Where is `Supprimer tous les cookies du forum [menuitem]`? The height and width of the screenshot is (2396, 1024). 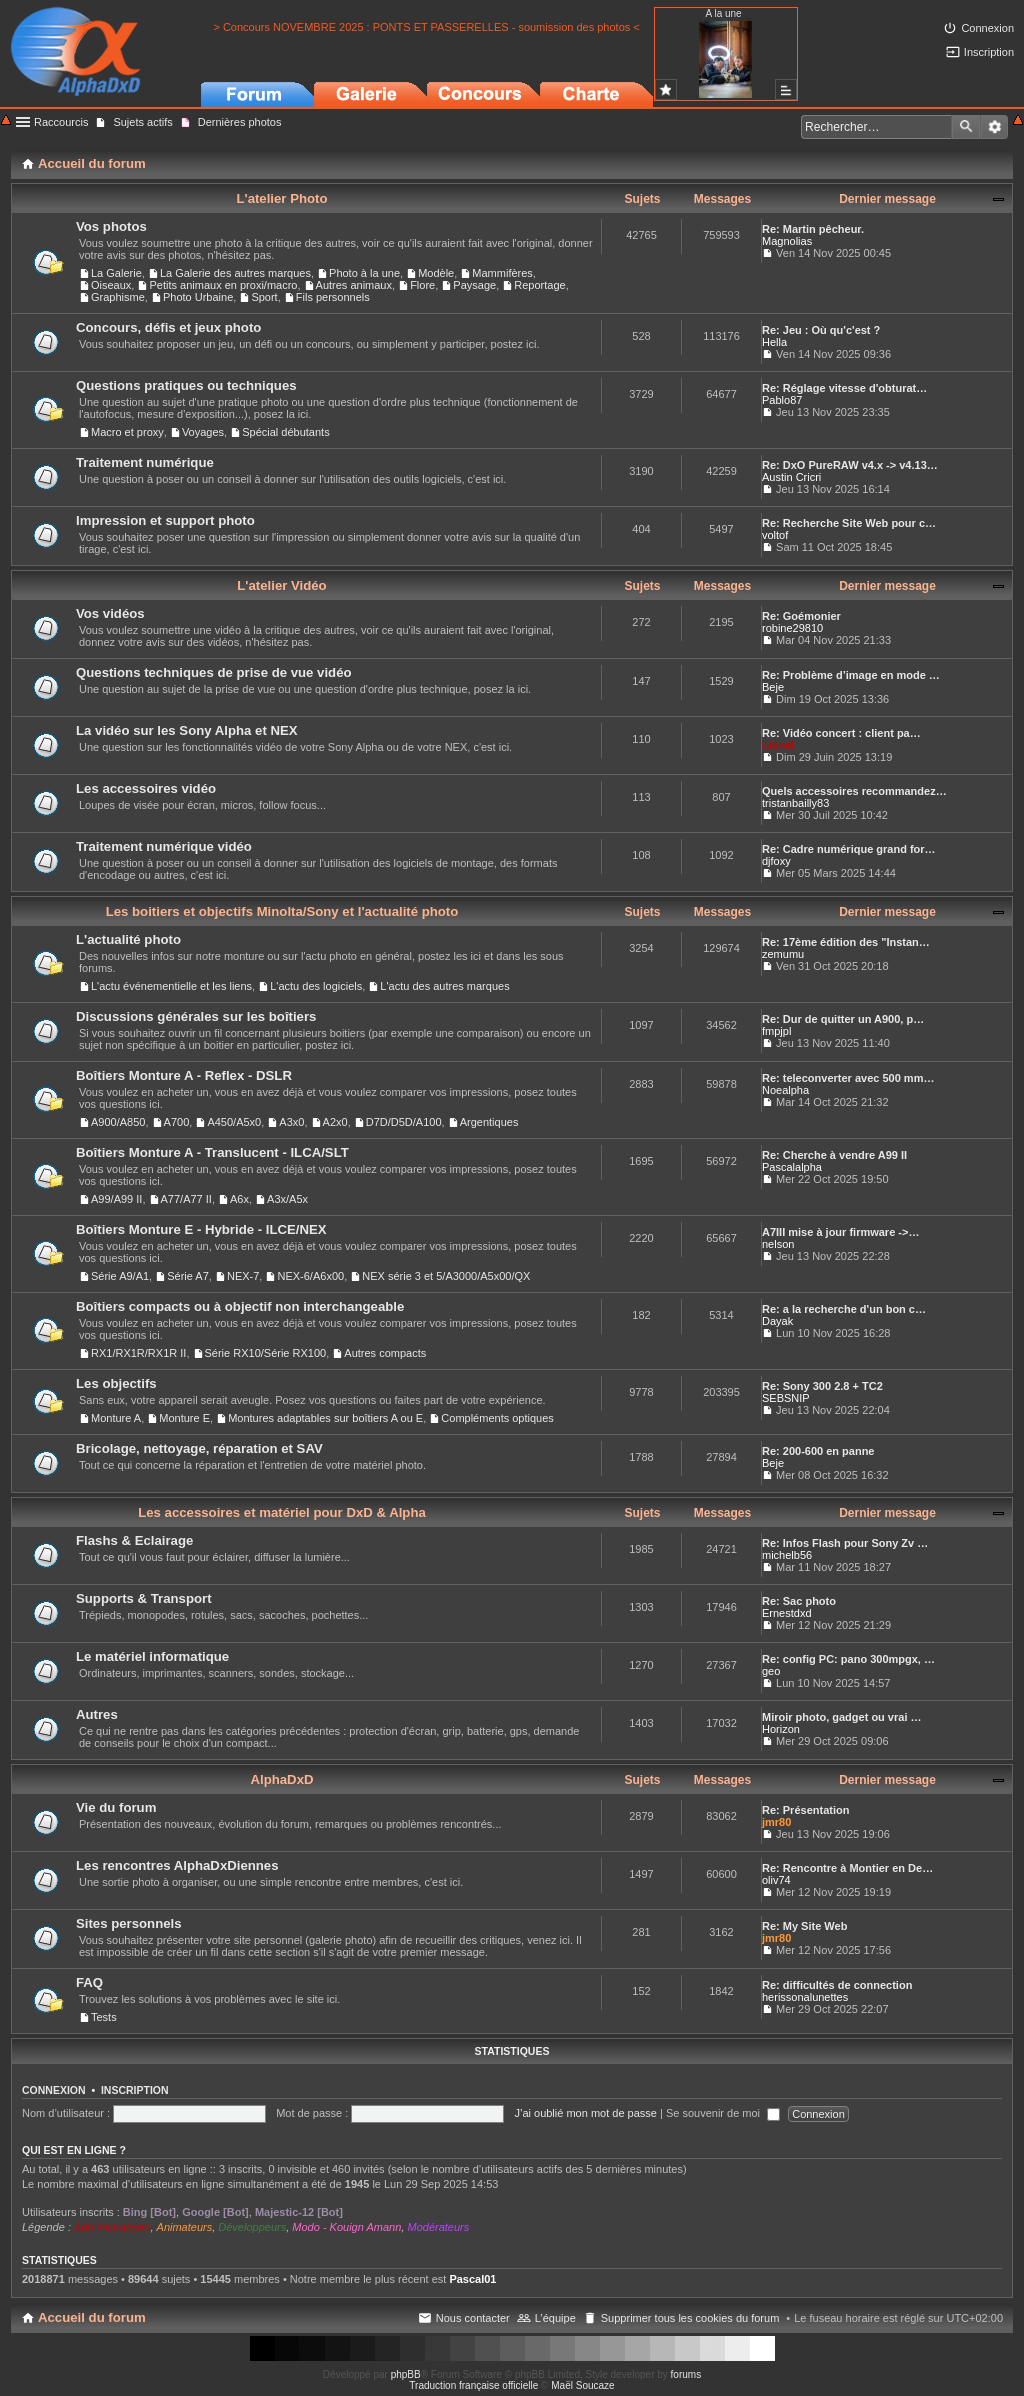 Supprimer tous les cookies du forum [menuitem] is located at coordinates (690, 2318).